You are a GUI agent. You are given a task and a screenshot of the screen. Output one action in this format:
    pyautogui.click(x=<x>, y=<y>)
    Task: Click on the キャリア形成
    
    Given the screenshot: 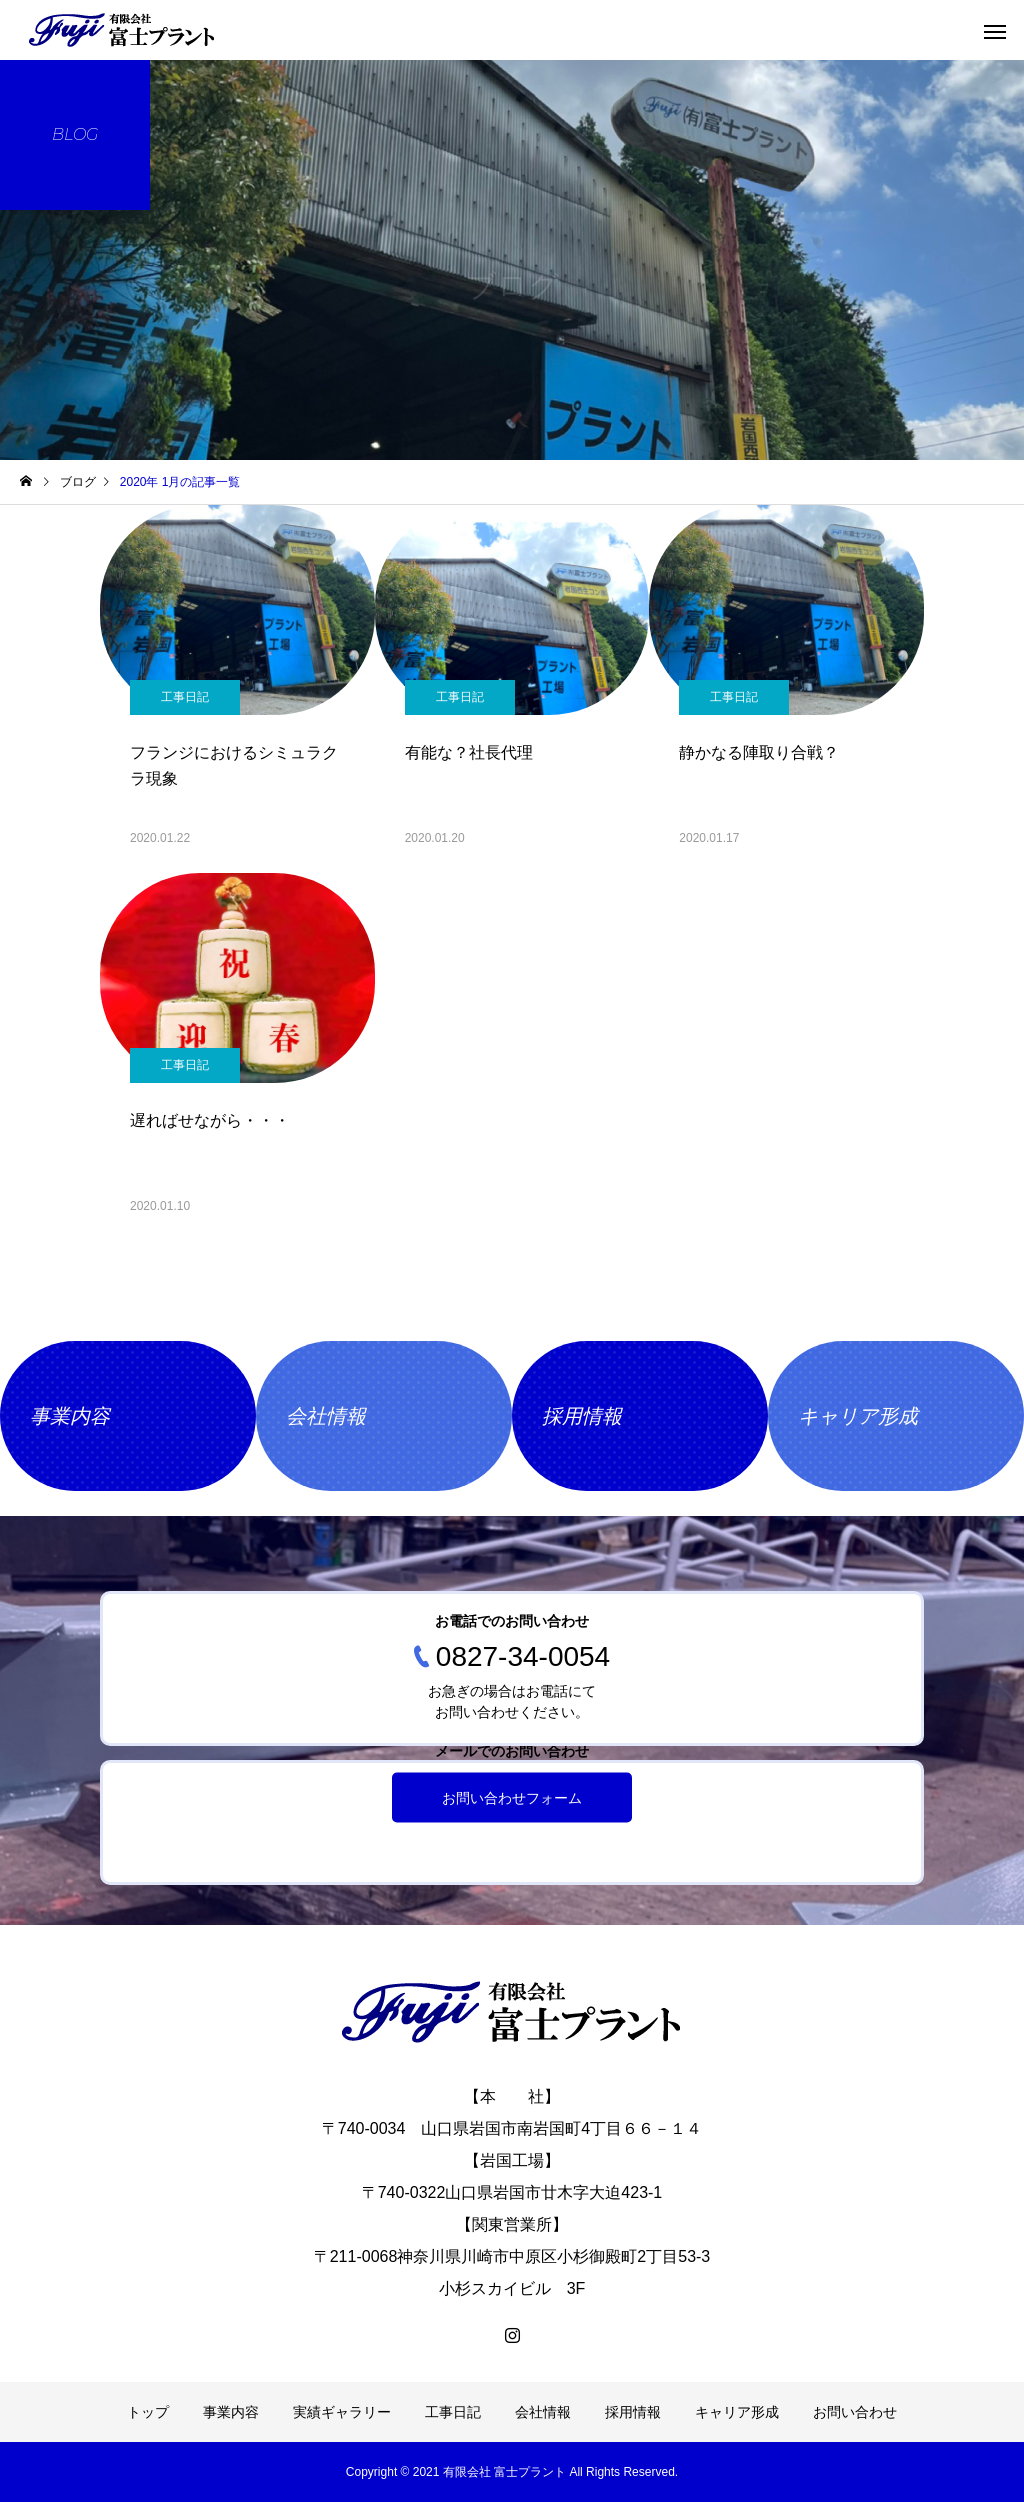 What is the action you would take?
    pyautogui.click(x=737, y=2412)
    